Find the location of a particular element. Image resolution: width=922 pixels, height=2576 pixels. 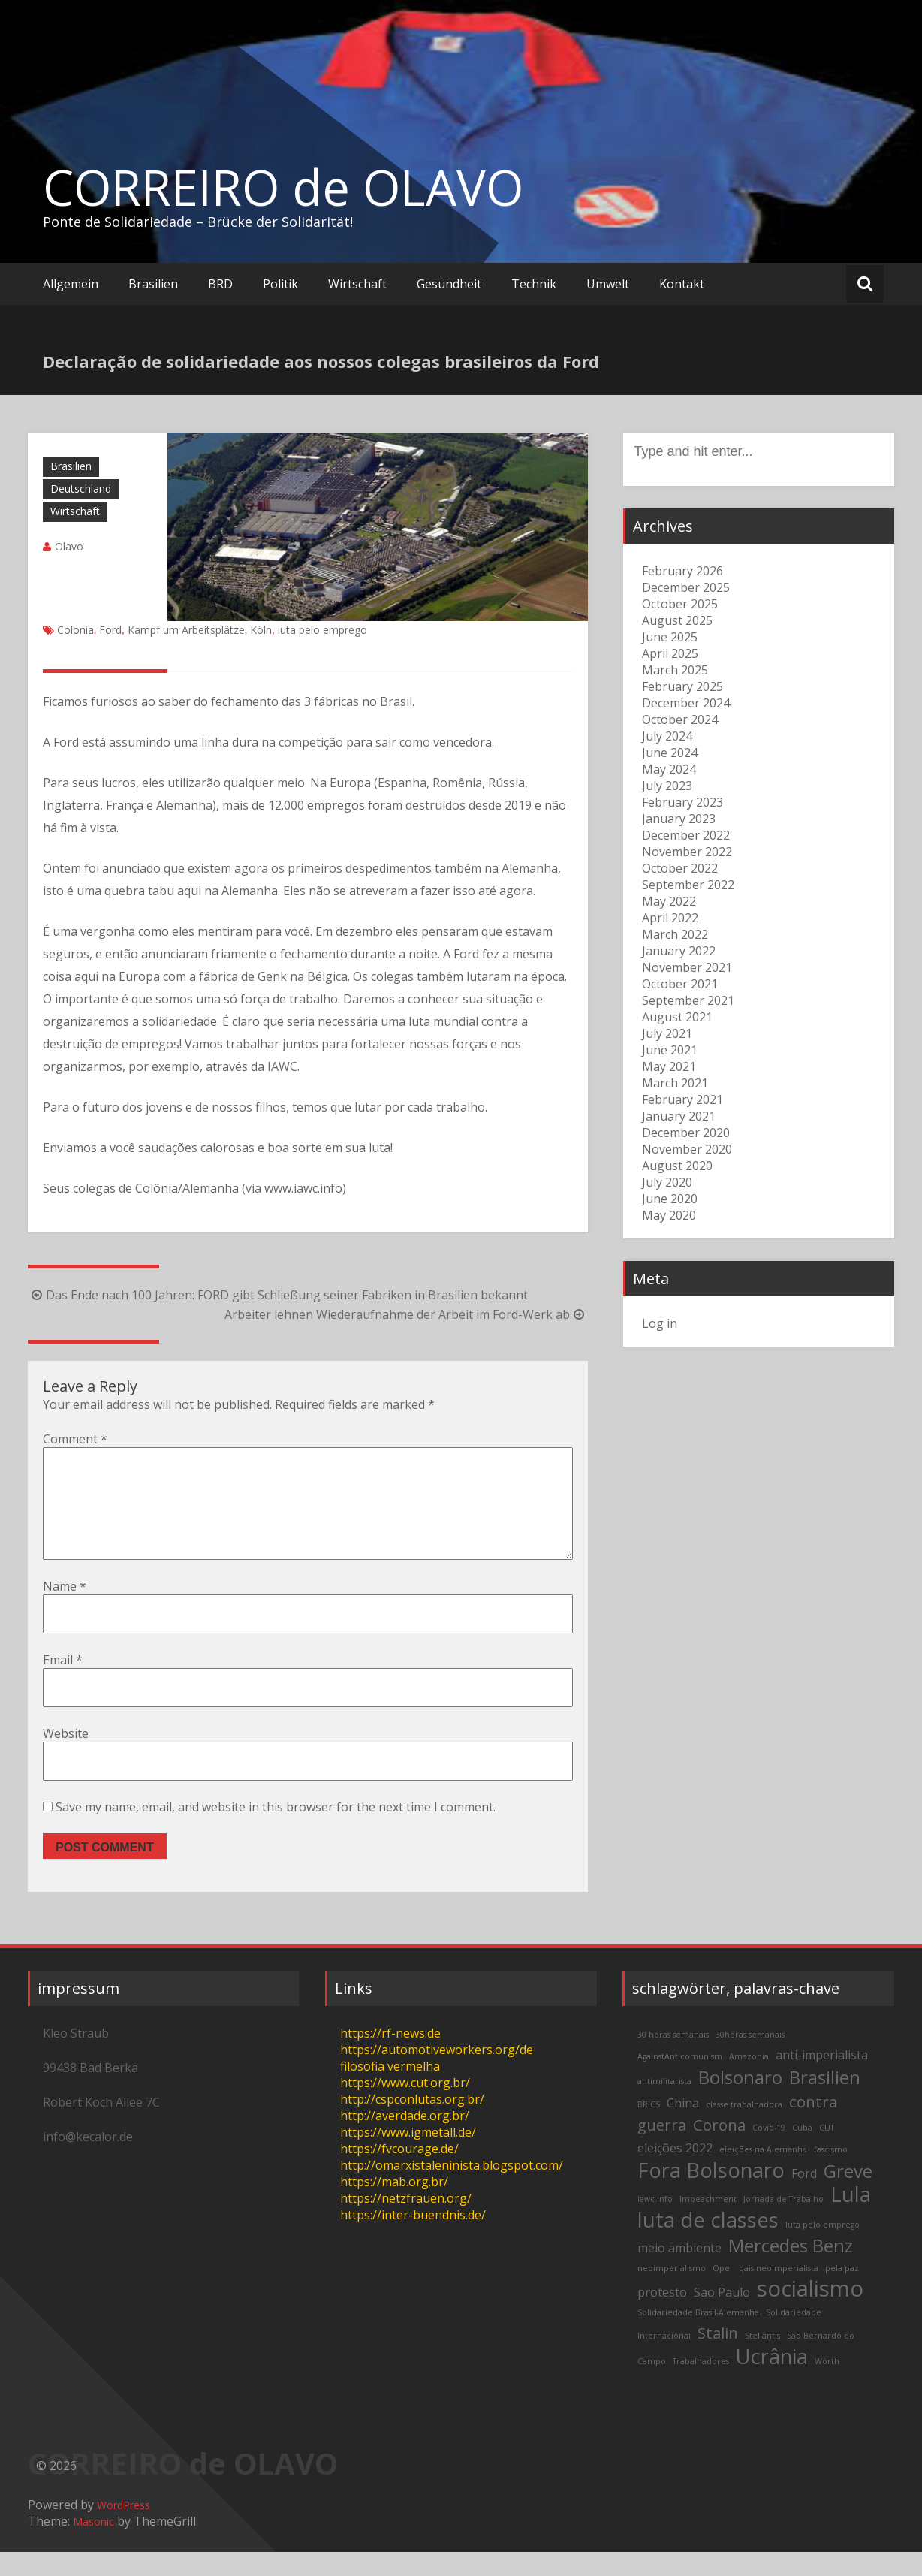

Umwelt is located at coordinates (607, 284).